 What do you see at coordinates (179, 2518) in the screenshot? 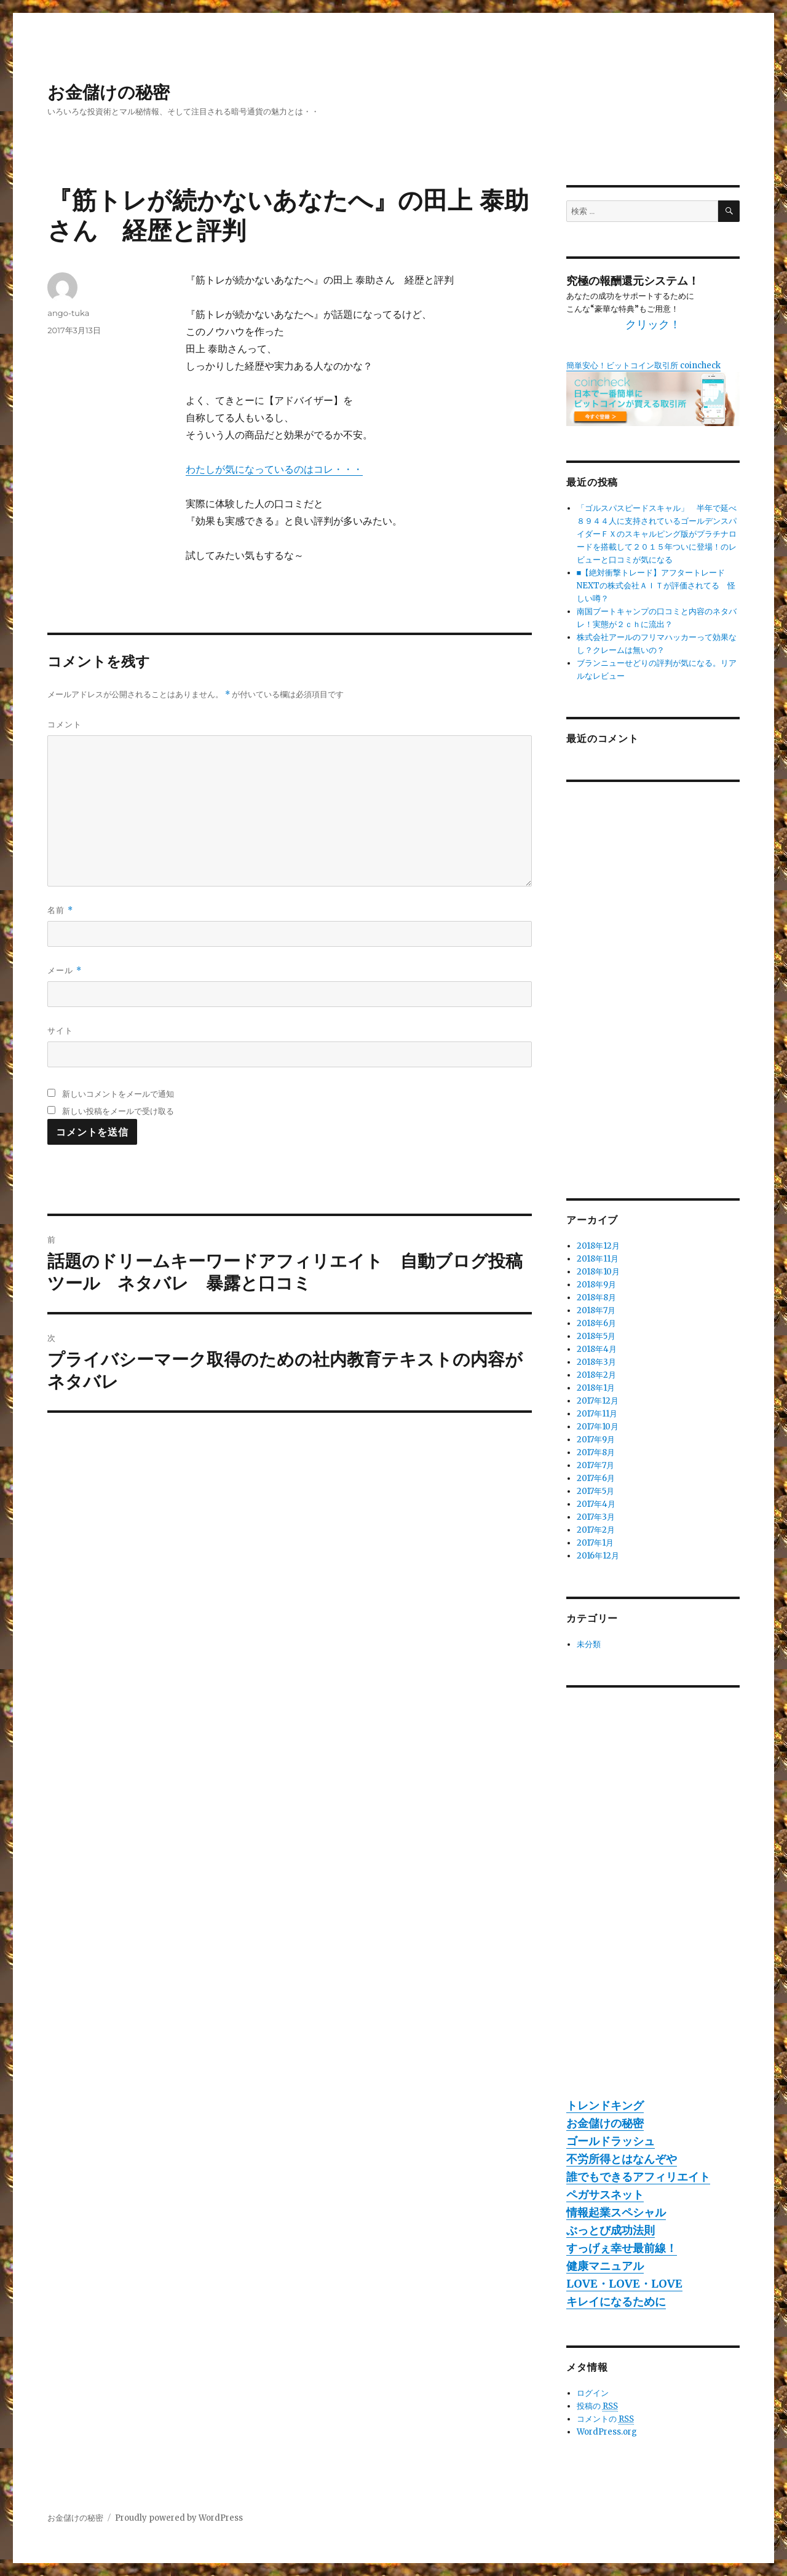
I see `Proudly powered by WordPress` at bounding box center [179, 2518].